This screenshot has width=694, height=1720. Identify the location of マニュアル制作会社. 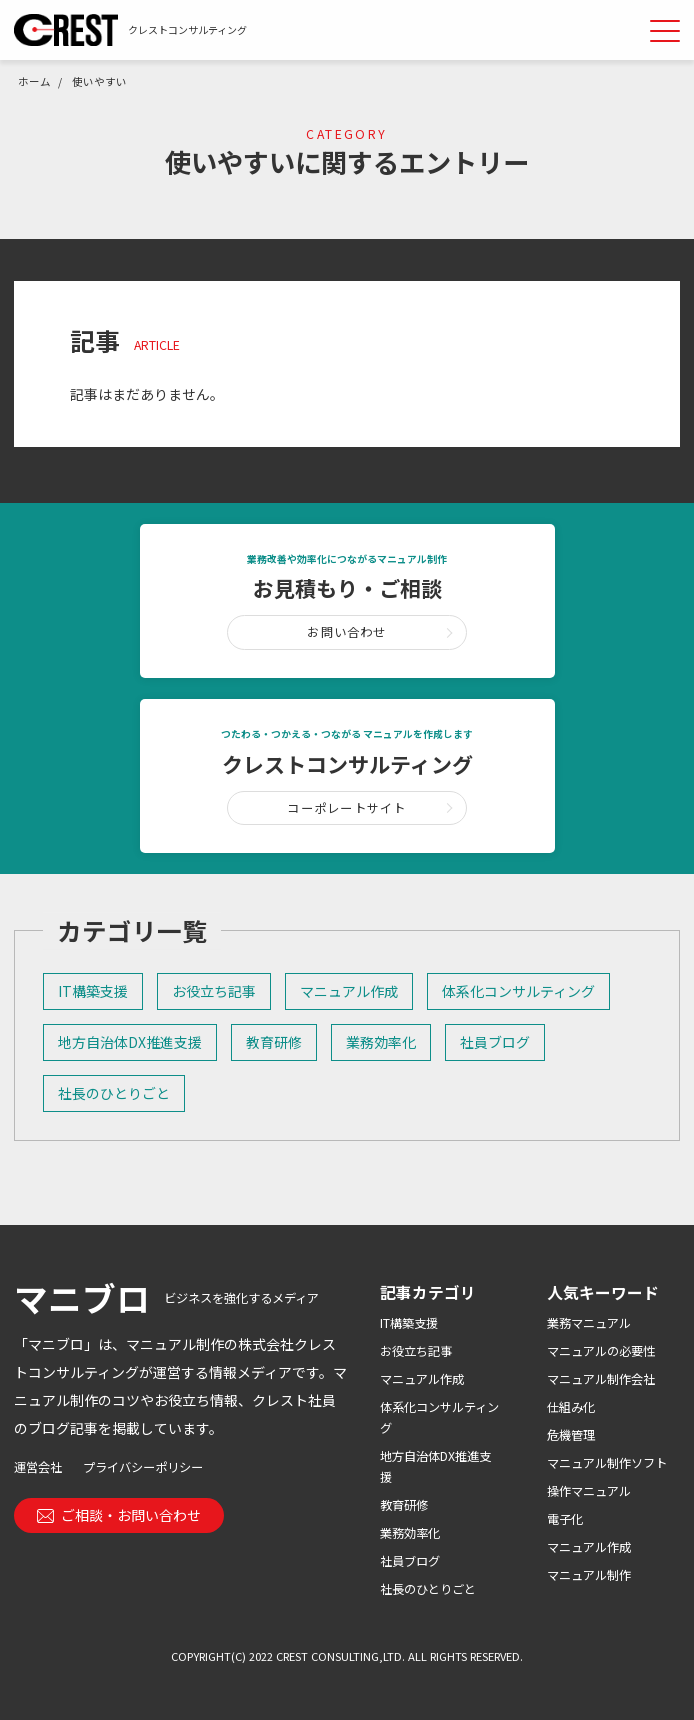
(601, 1379).